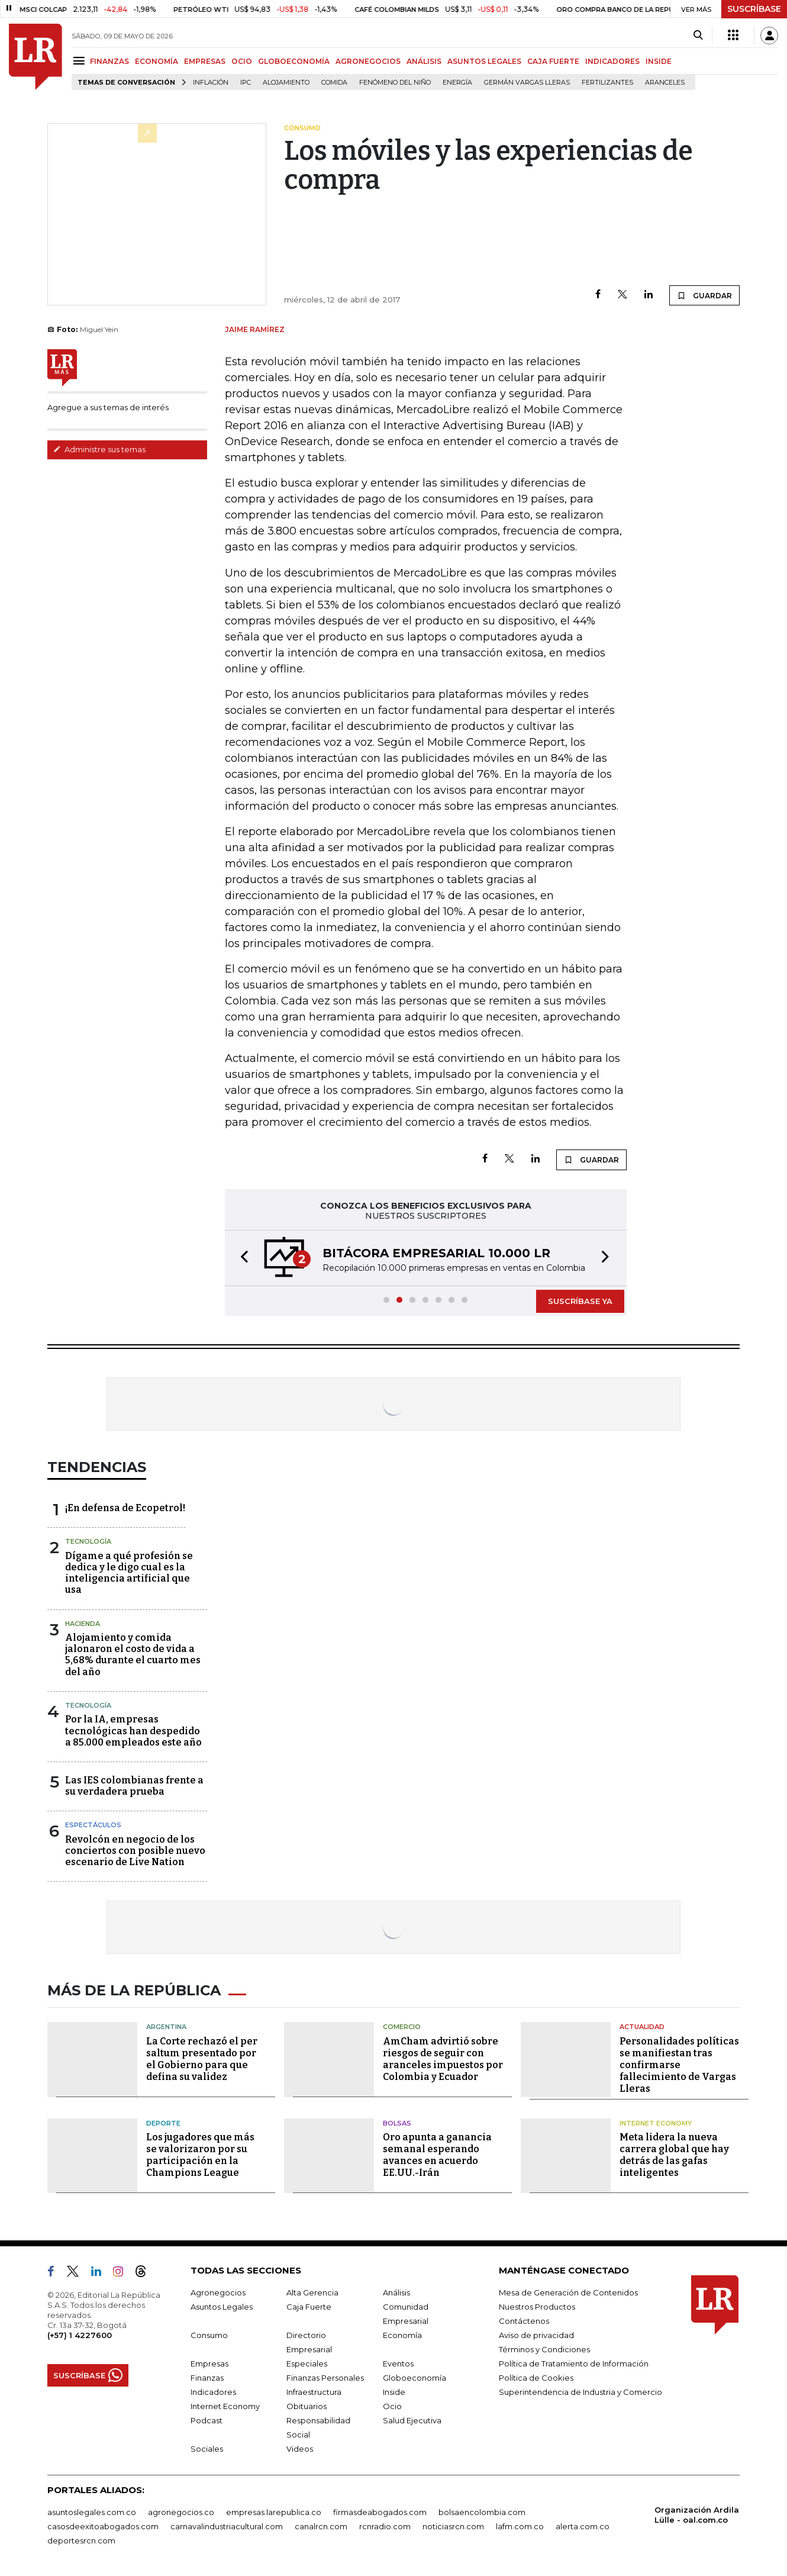 This screenshot has height=2576, width=787. I want to click on Comida, so click(334, 82).